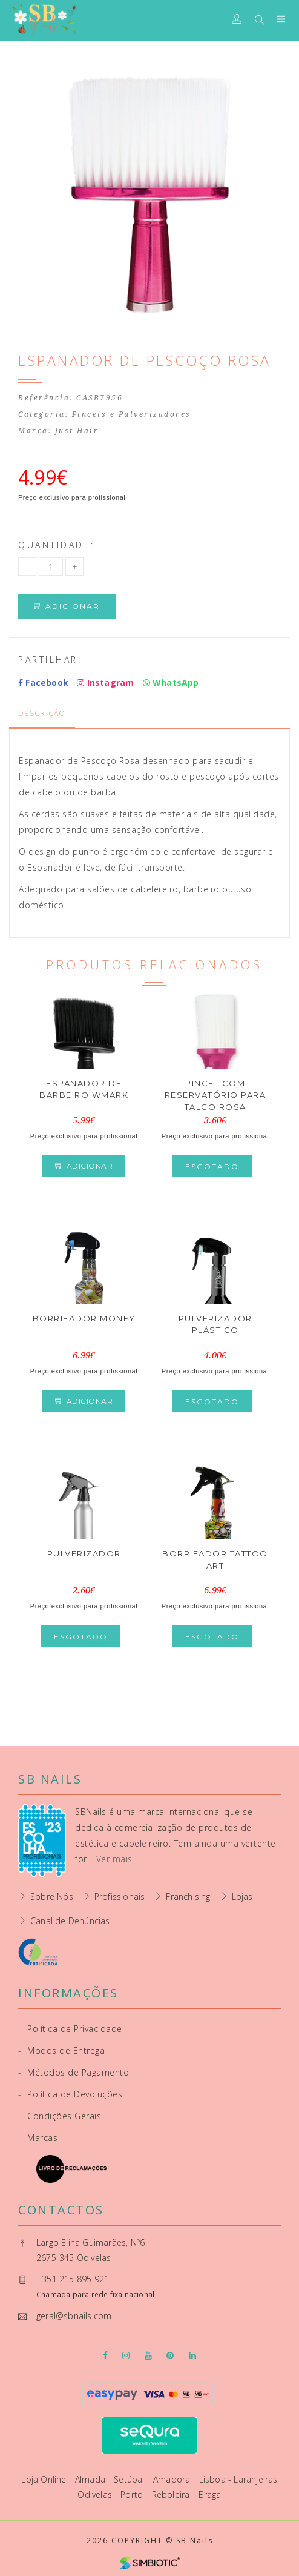  I want to click on Just Hair, so click(77, 431).